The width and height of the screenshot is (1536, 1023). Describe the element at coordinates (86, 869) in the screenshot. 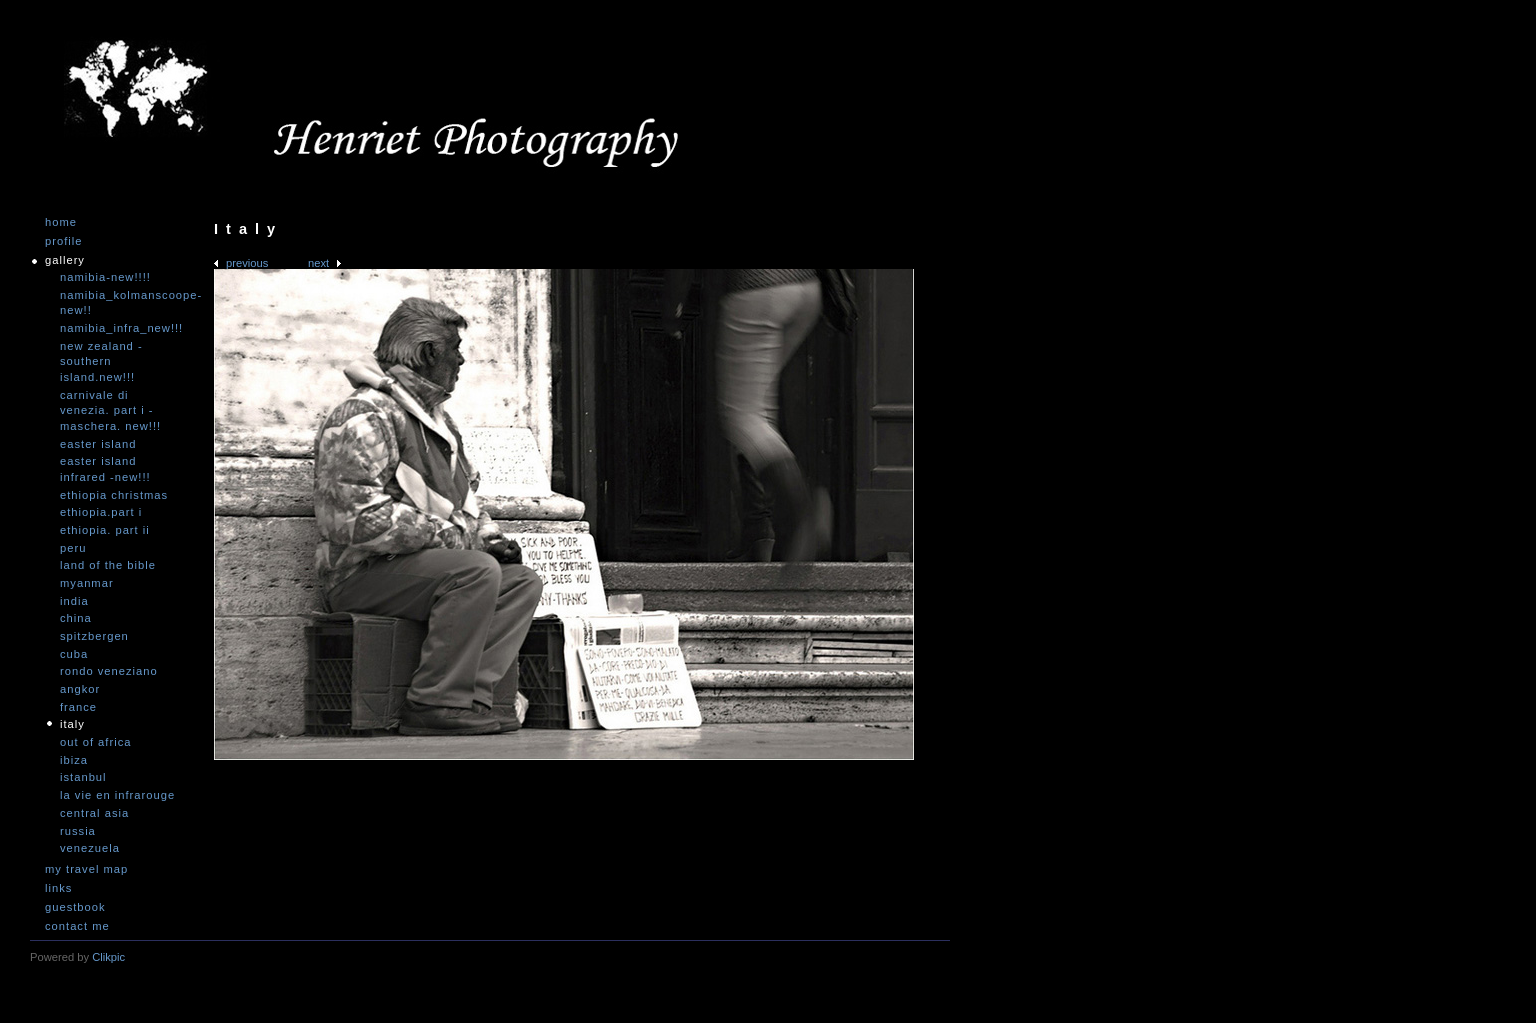

I see `My travel map` at that location.